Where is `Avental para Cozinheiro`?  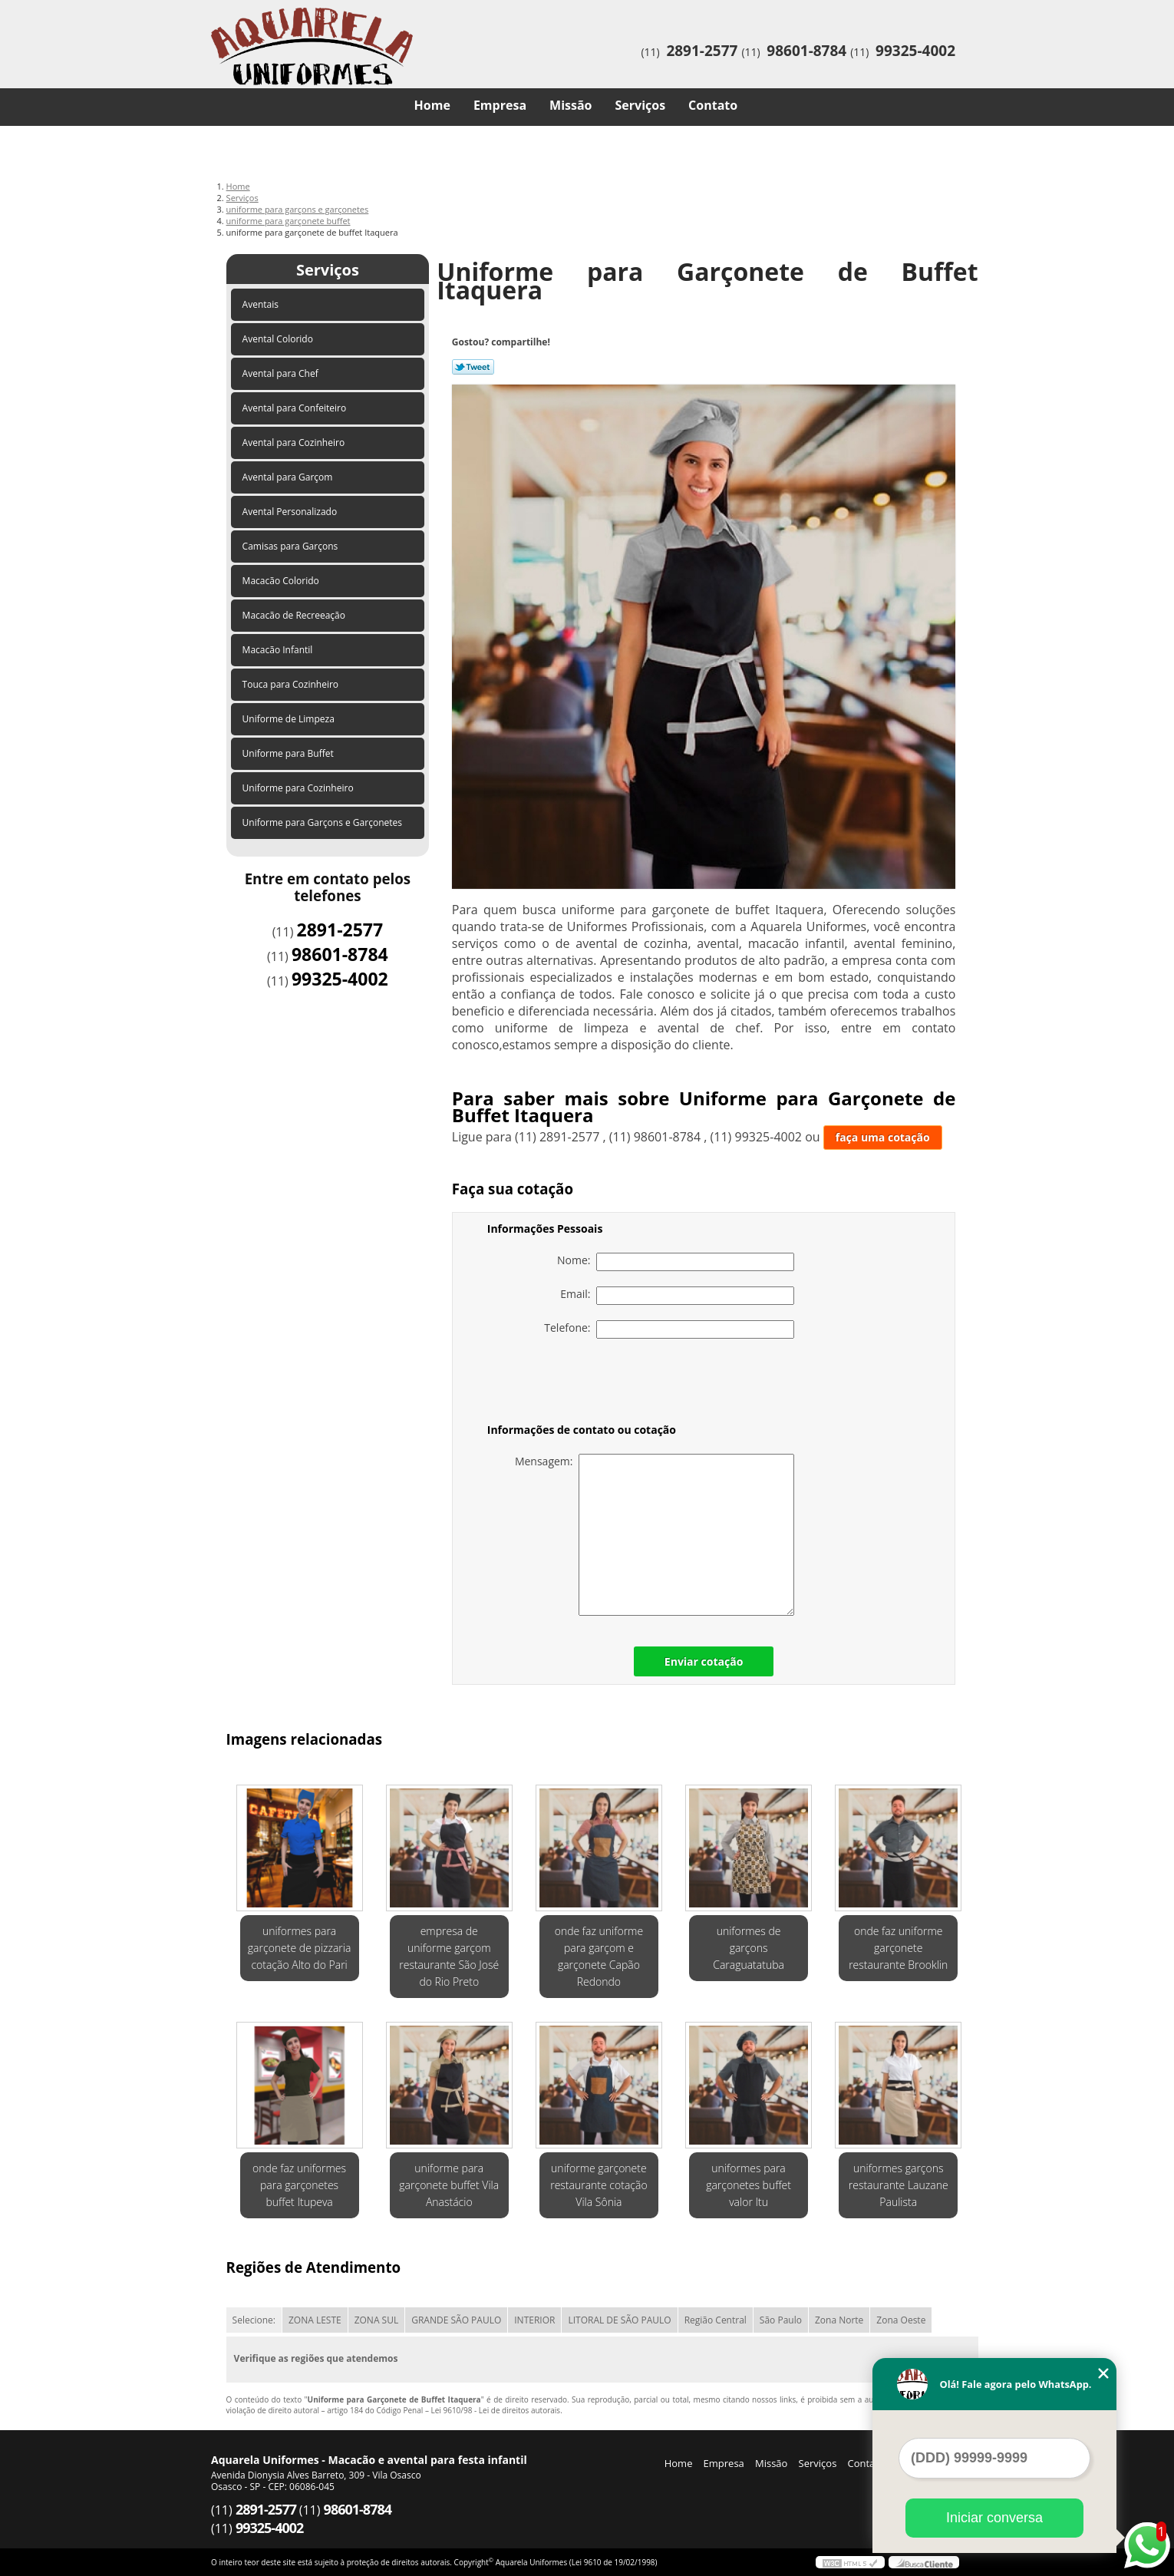 Avental para Cozinheiro is located at coordinates (295, 442).